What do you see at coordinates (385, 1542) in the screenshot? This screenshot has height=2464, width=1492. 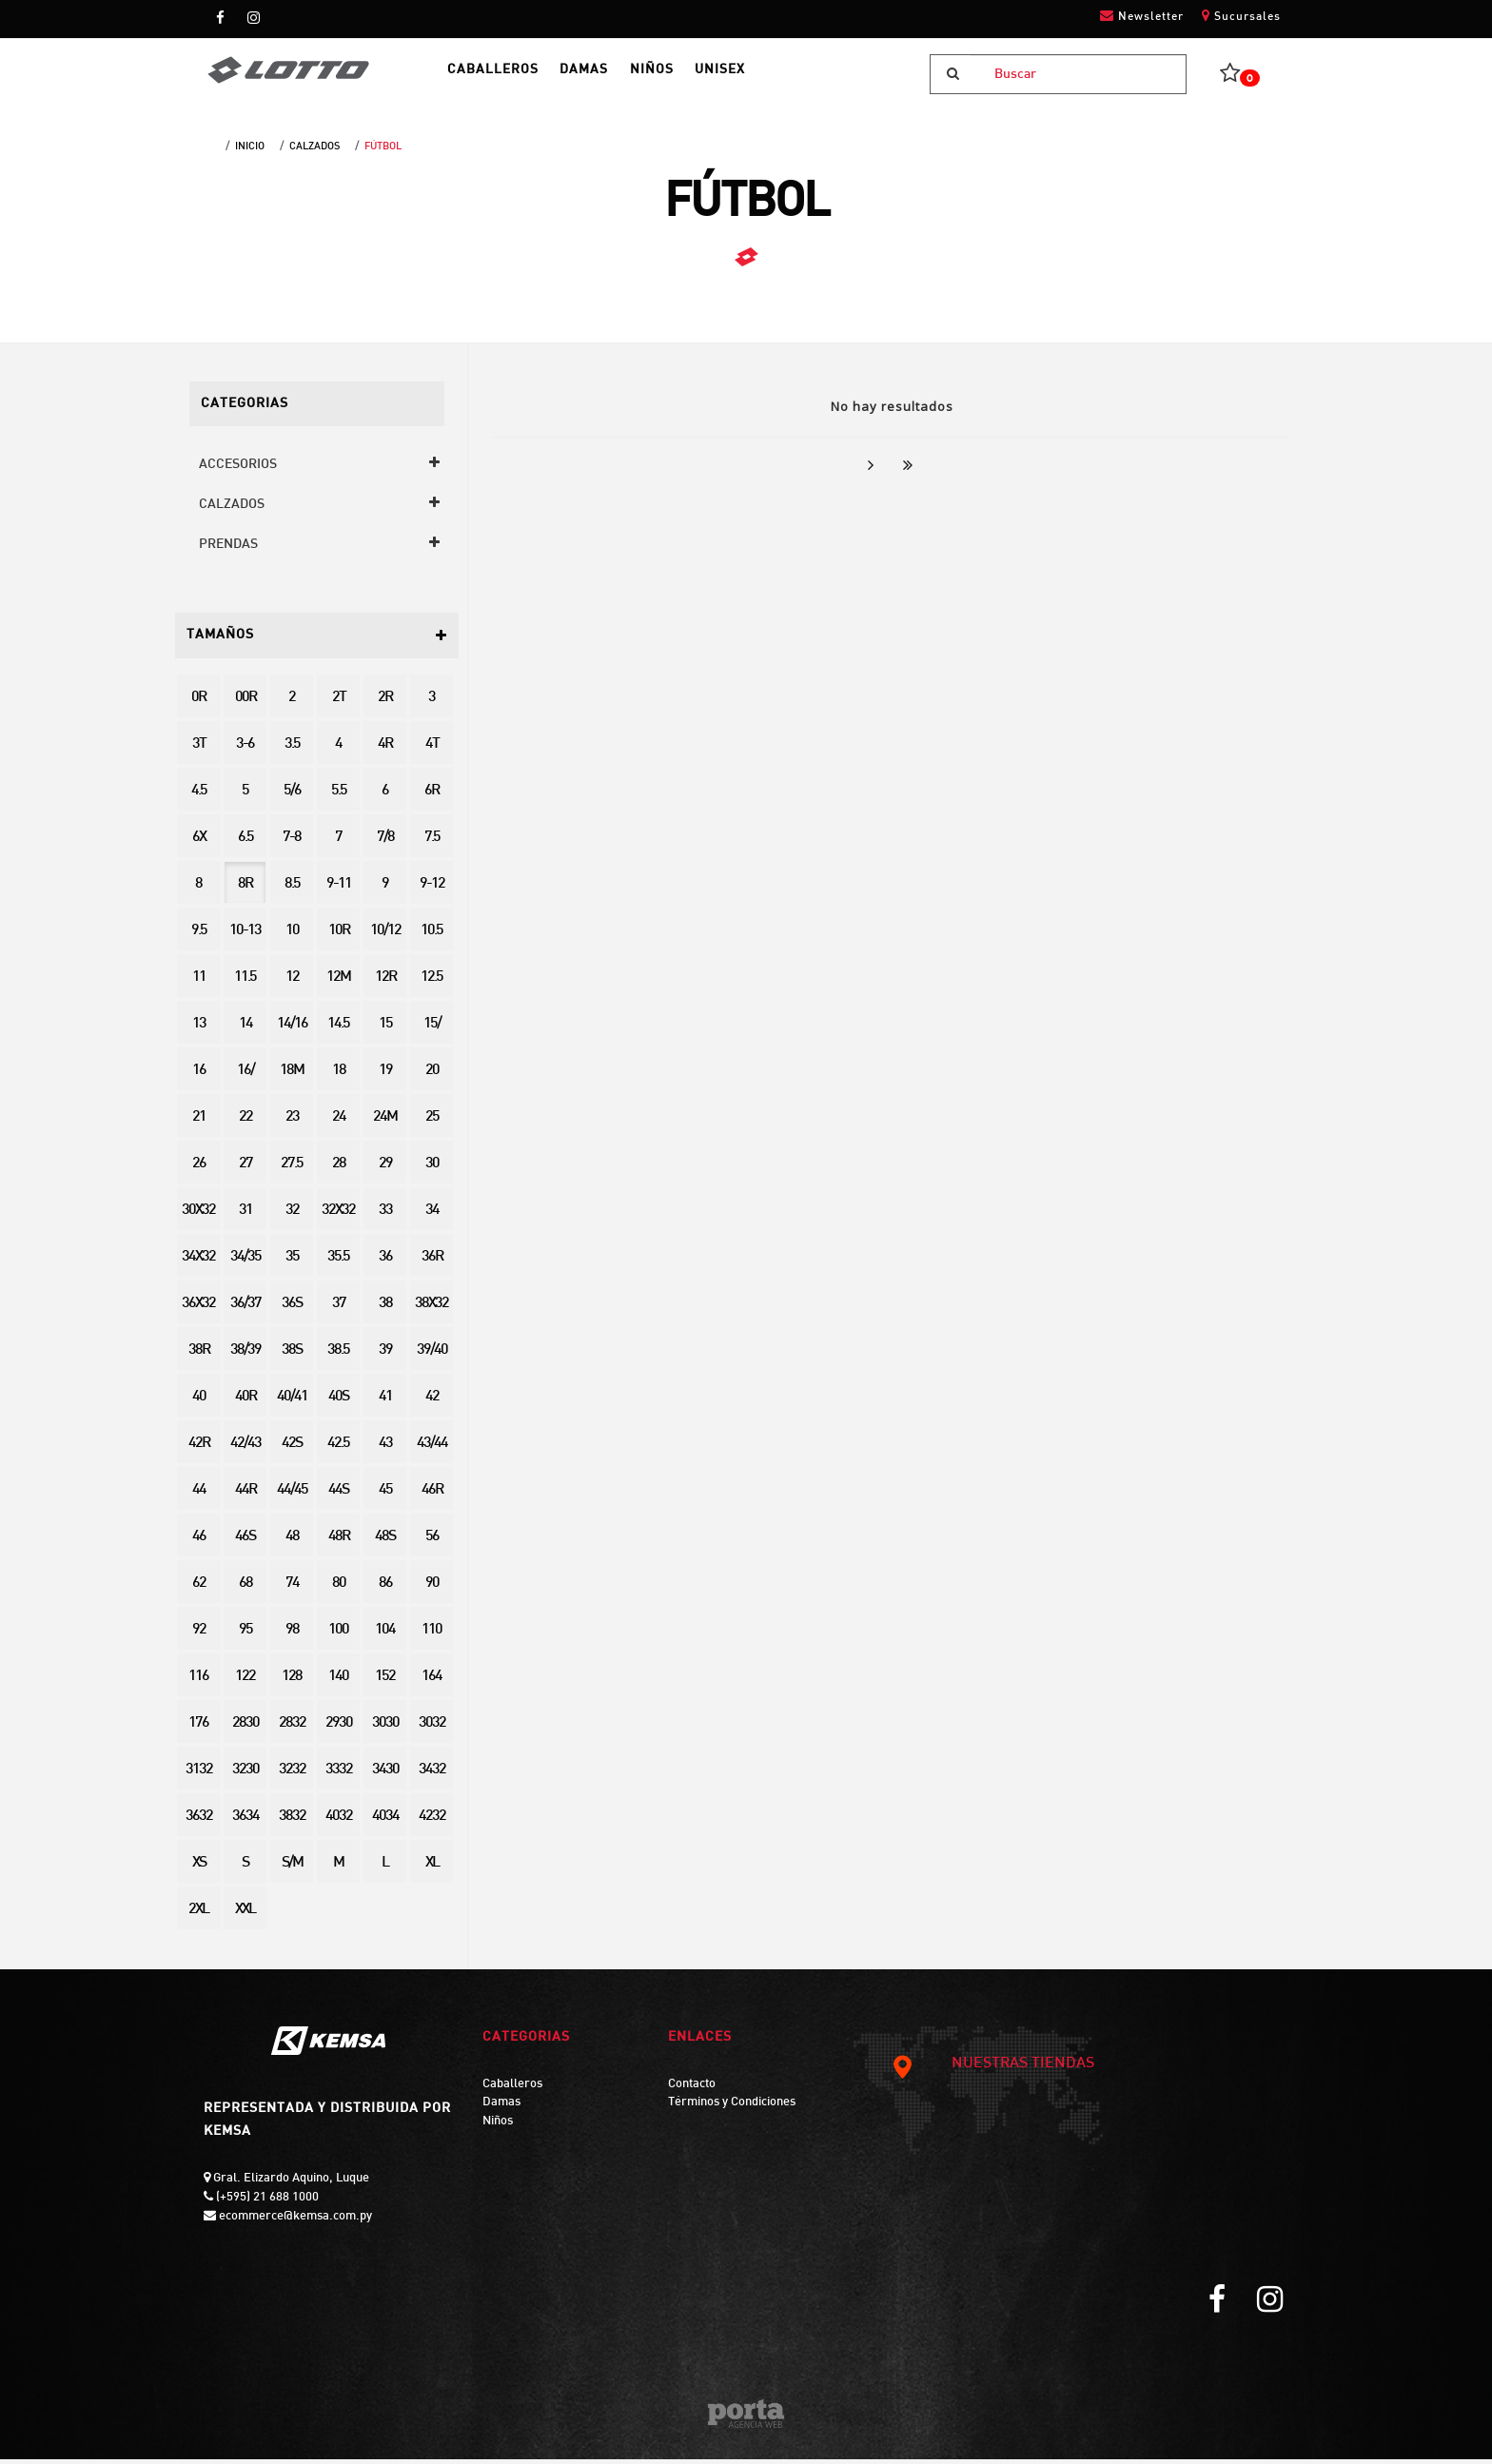 I see `48S` at bounding box center [385, 1542].